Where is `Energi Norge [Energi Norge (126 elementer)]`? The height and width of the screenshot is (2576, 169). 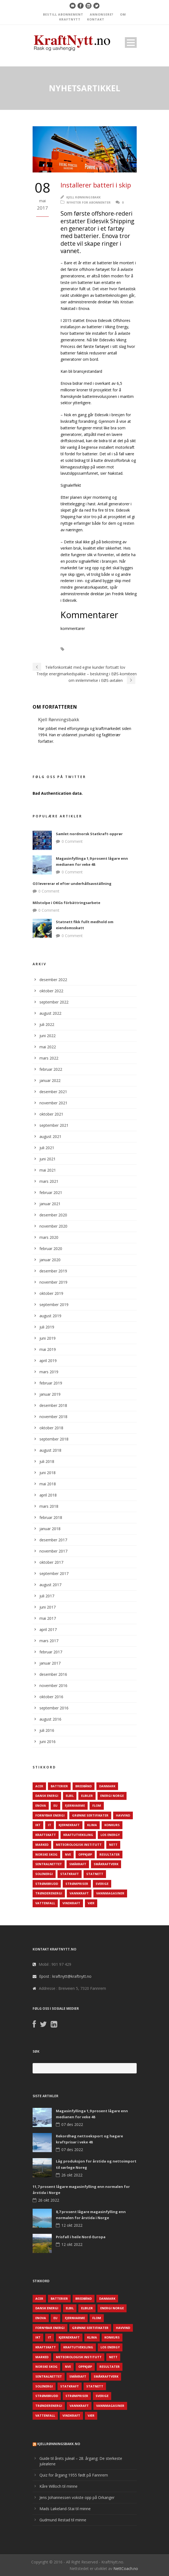
Energi Norge [Energi Norge (126 elementer)] is located at coordinates (112, 1796).